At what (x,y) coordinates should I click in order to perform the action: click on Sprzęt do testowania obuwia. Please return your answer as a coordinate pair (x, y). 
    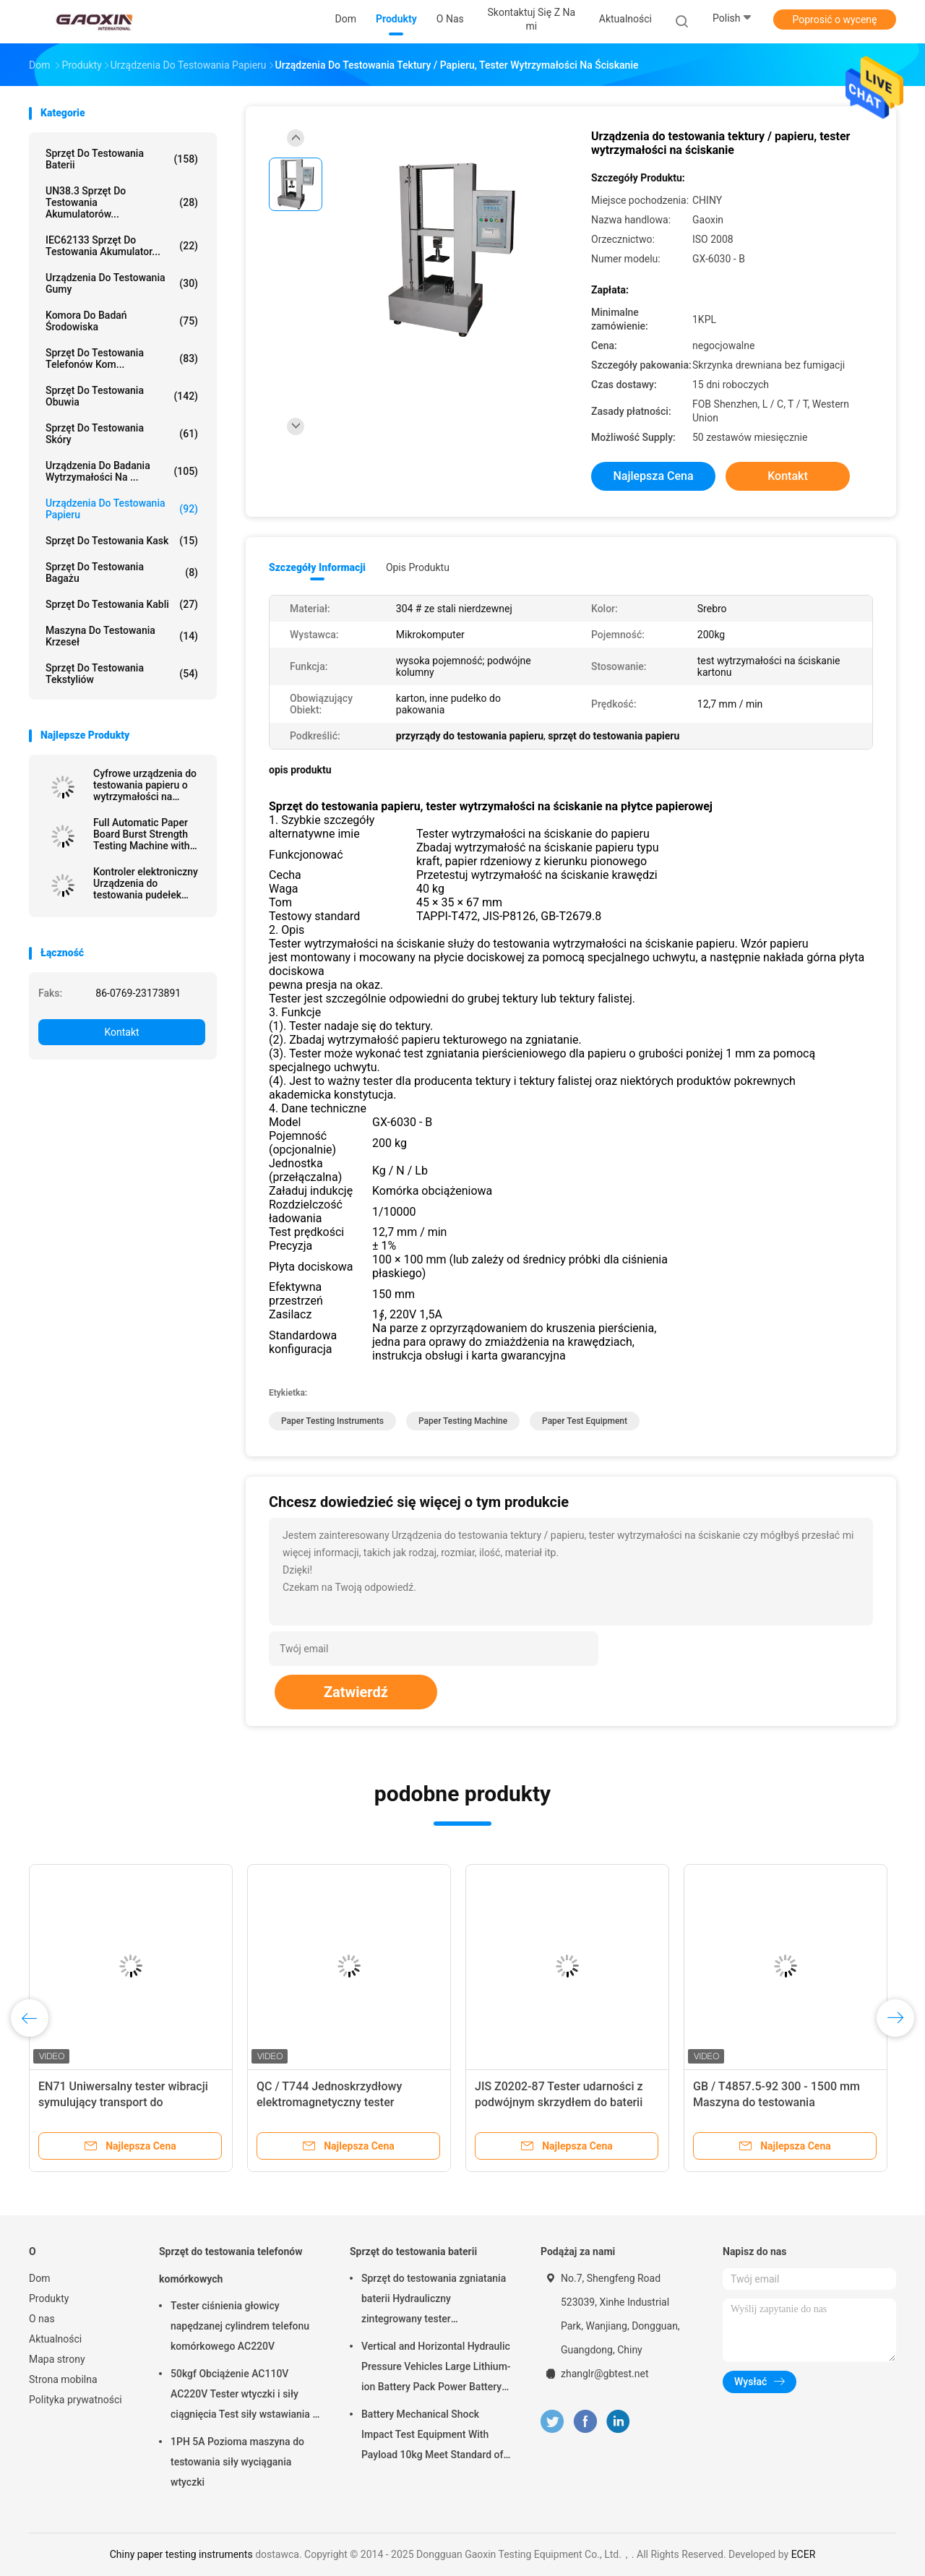
    Looking at the image, I should click on (122, 396).